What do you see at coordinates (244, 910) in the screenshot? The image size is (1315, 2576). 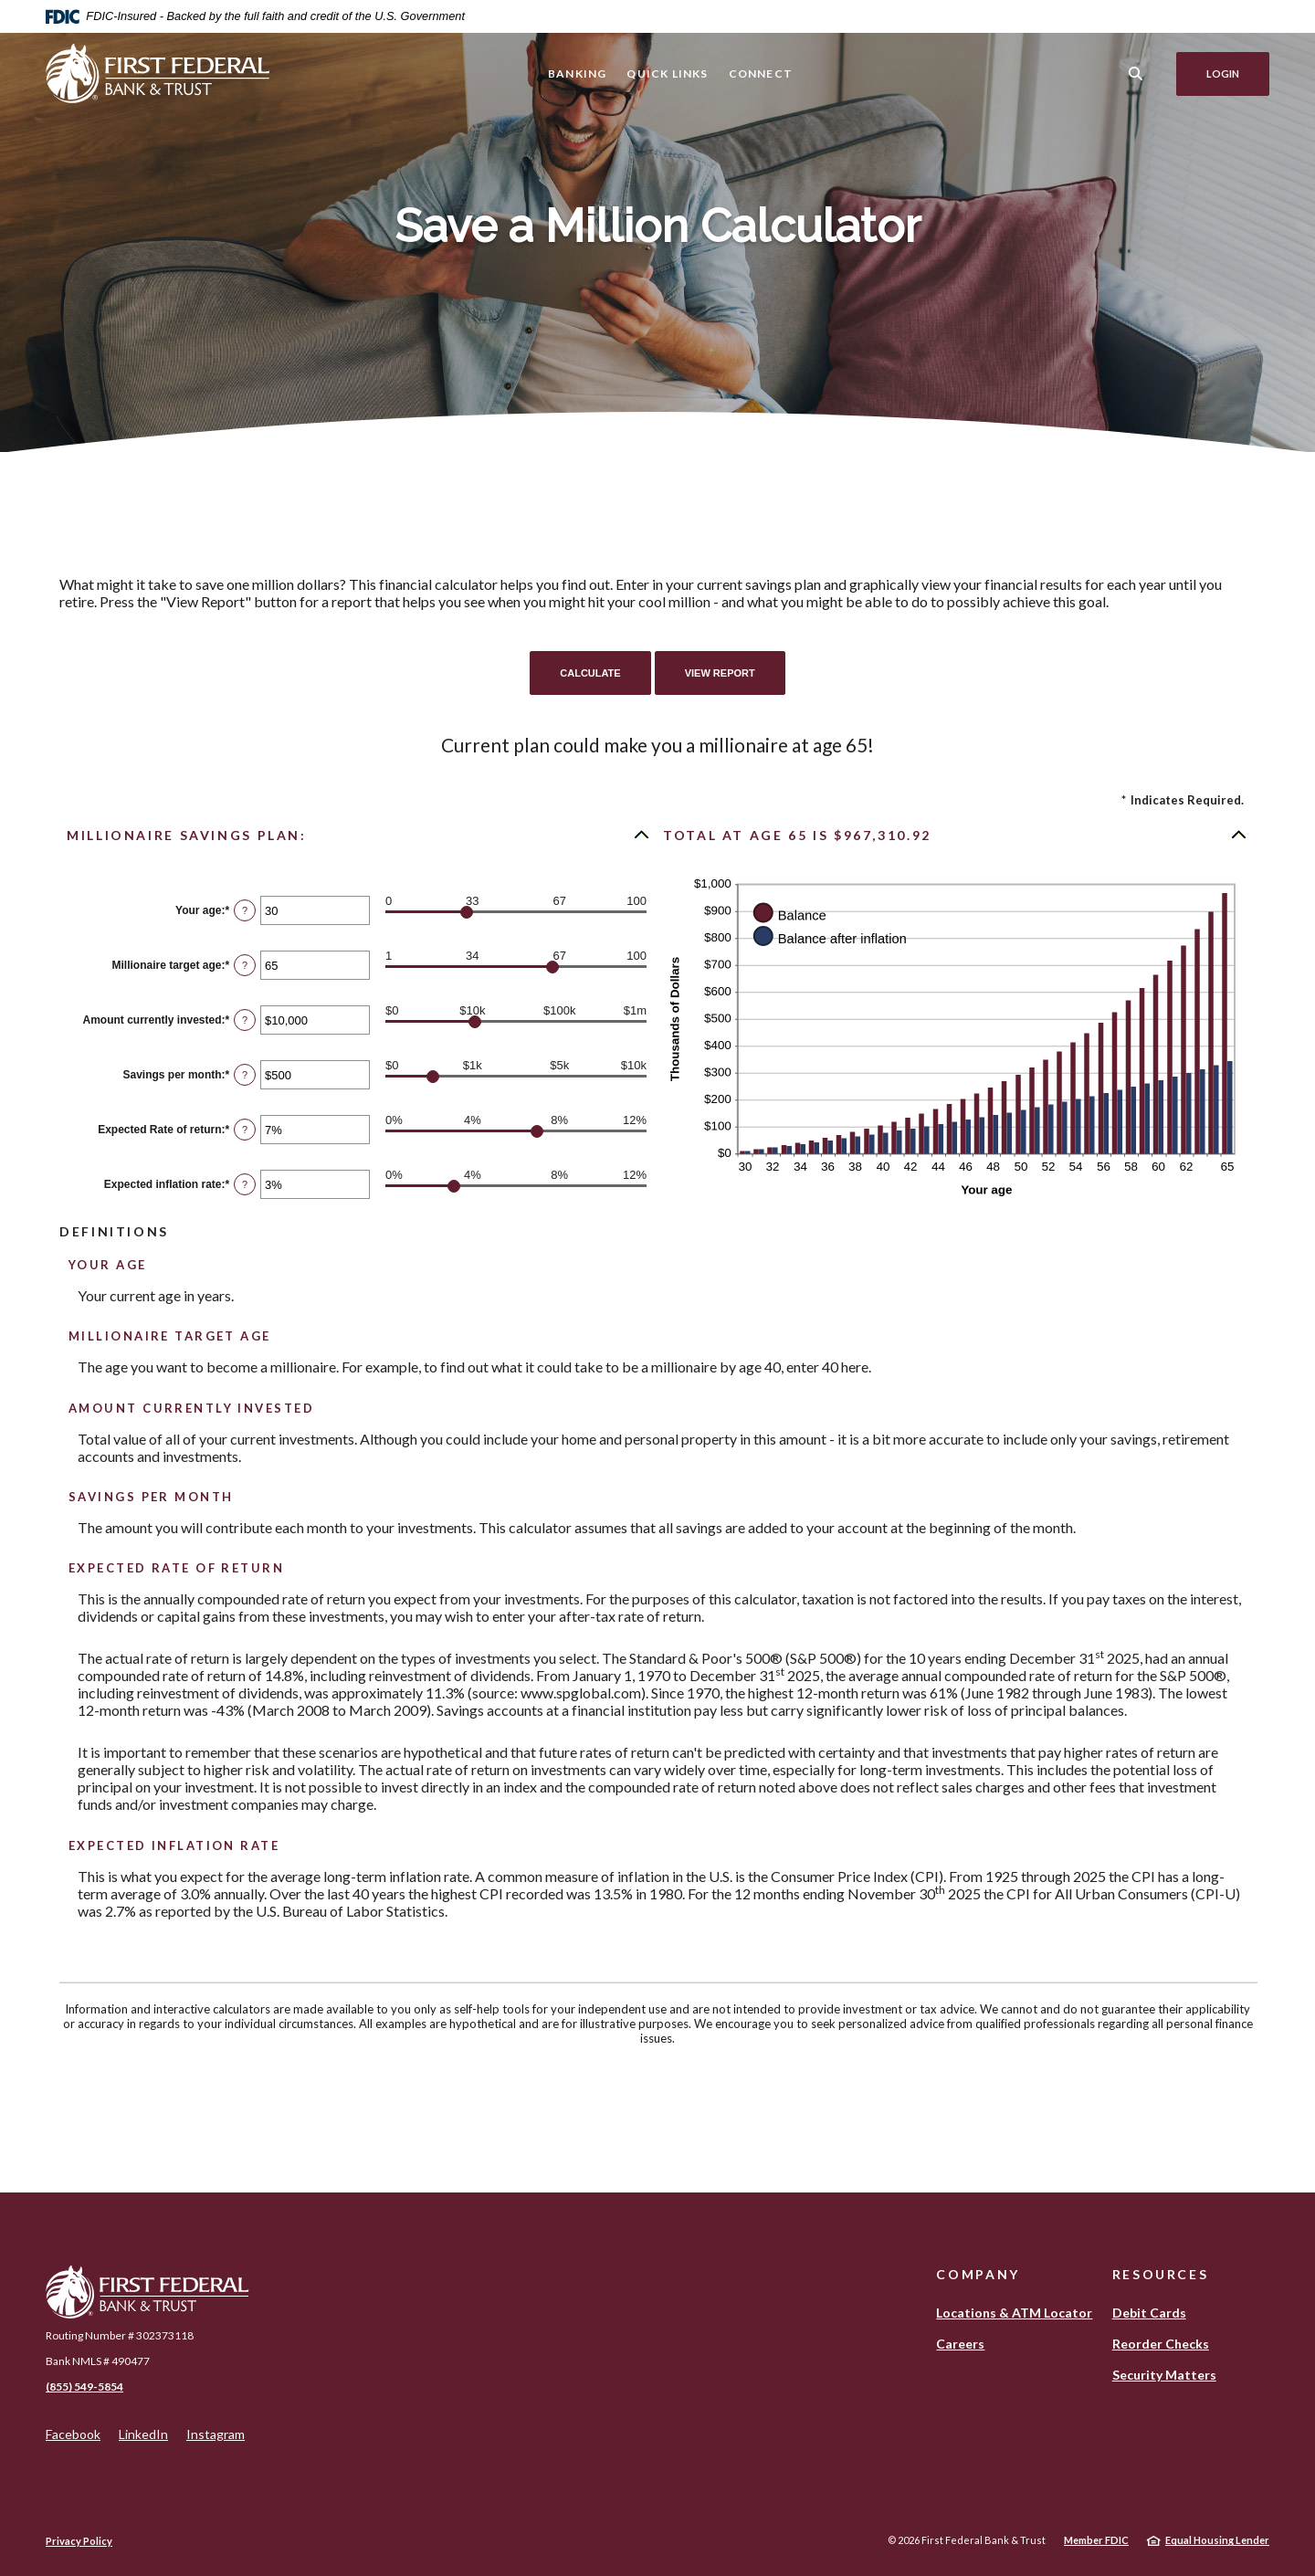 I see `? [Define: Your age]` at bounding box center [244, 910].